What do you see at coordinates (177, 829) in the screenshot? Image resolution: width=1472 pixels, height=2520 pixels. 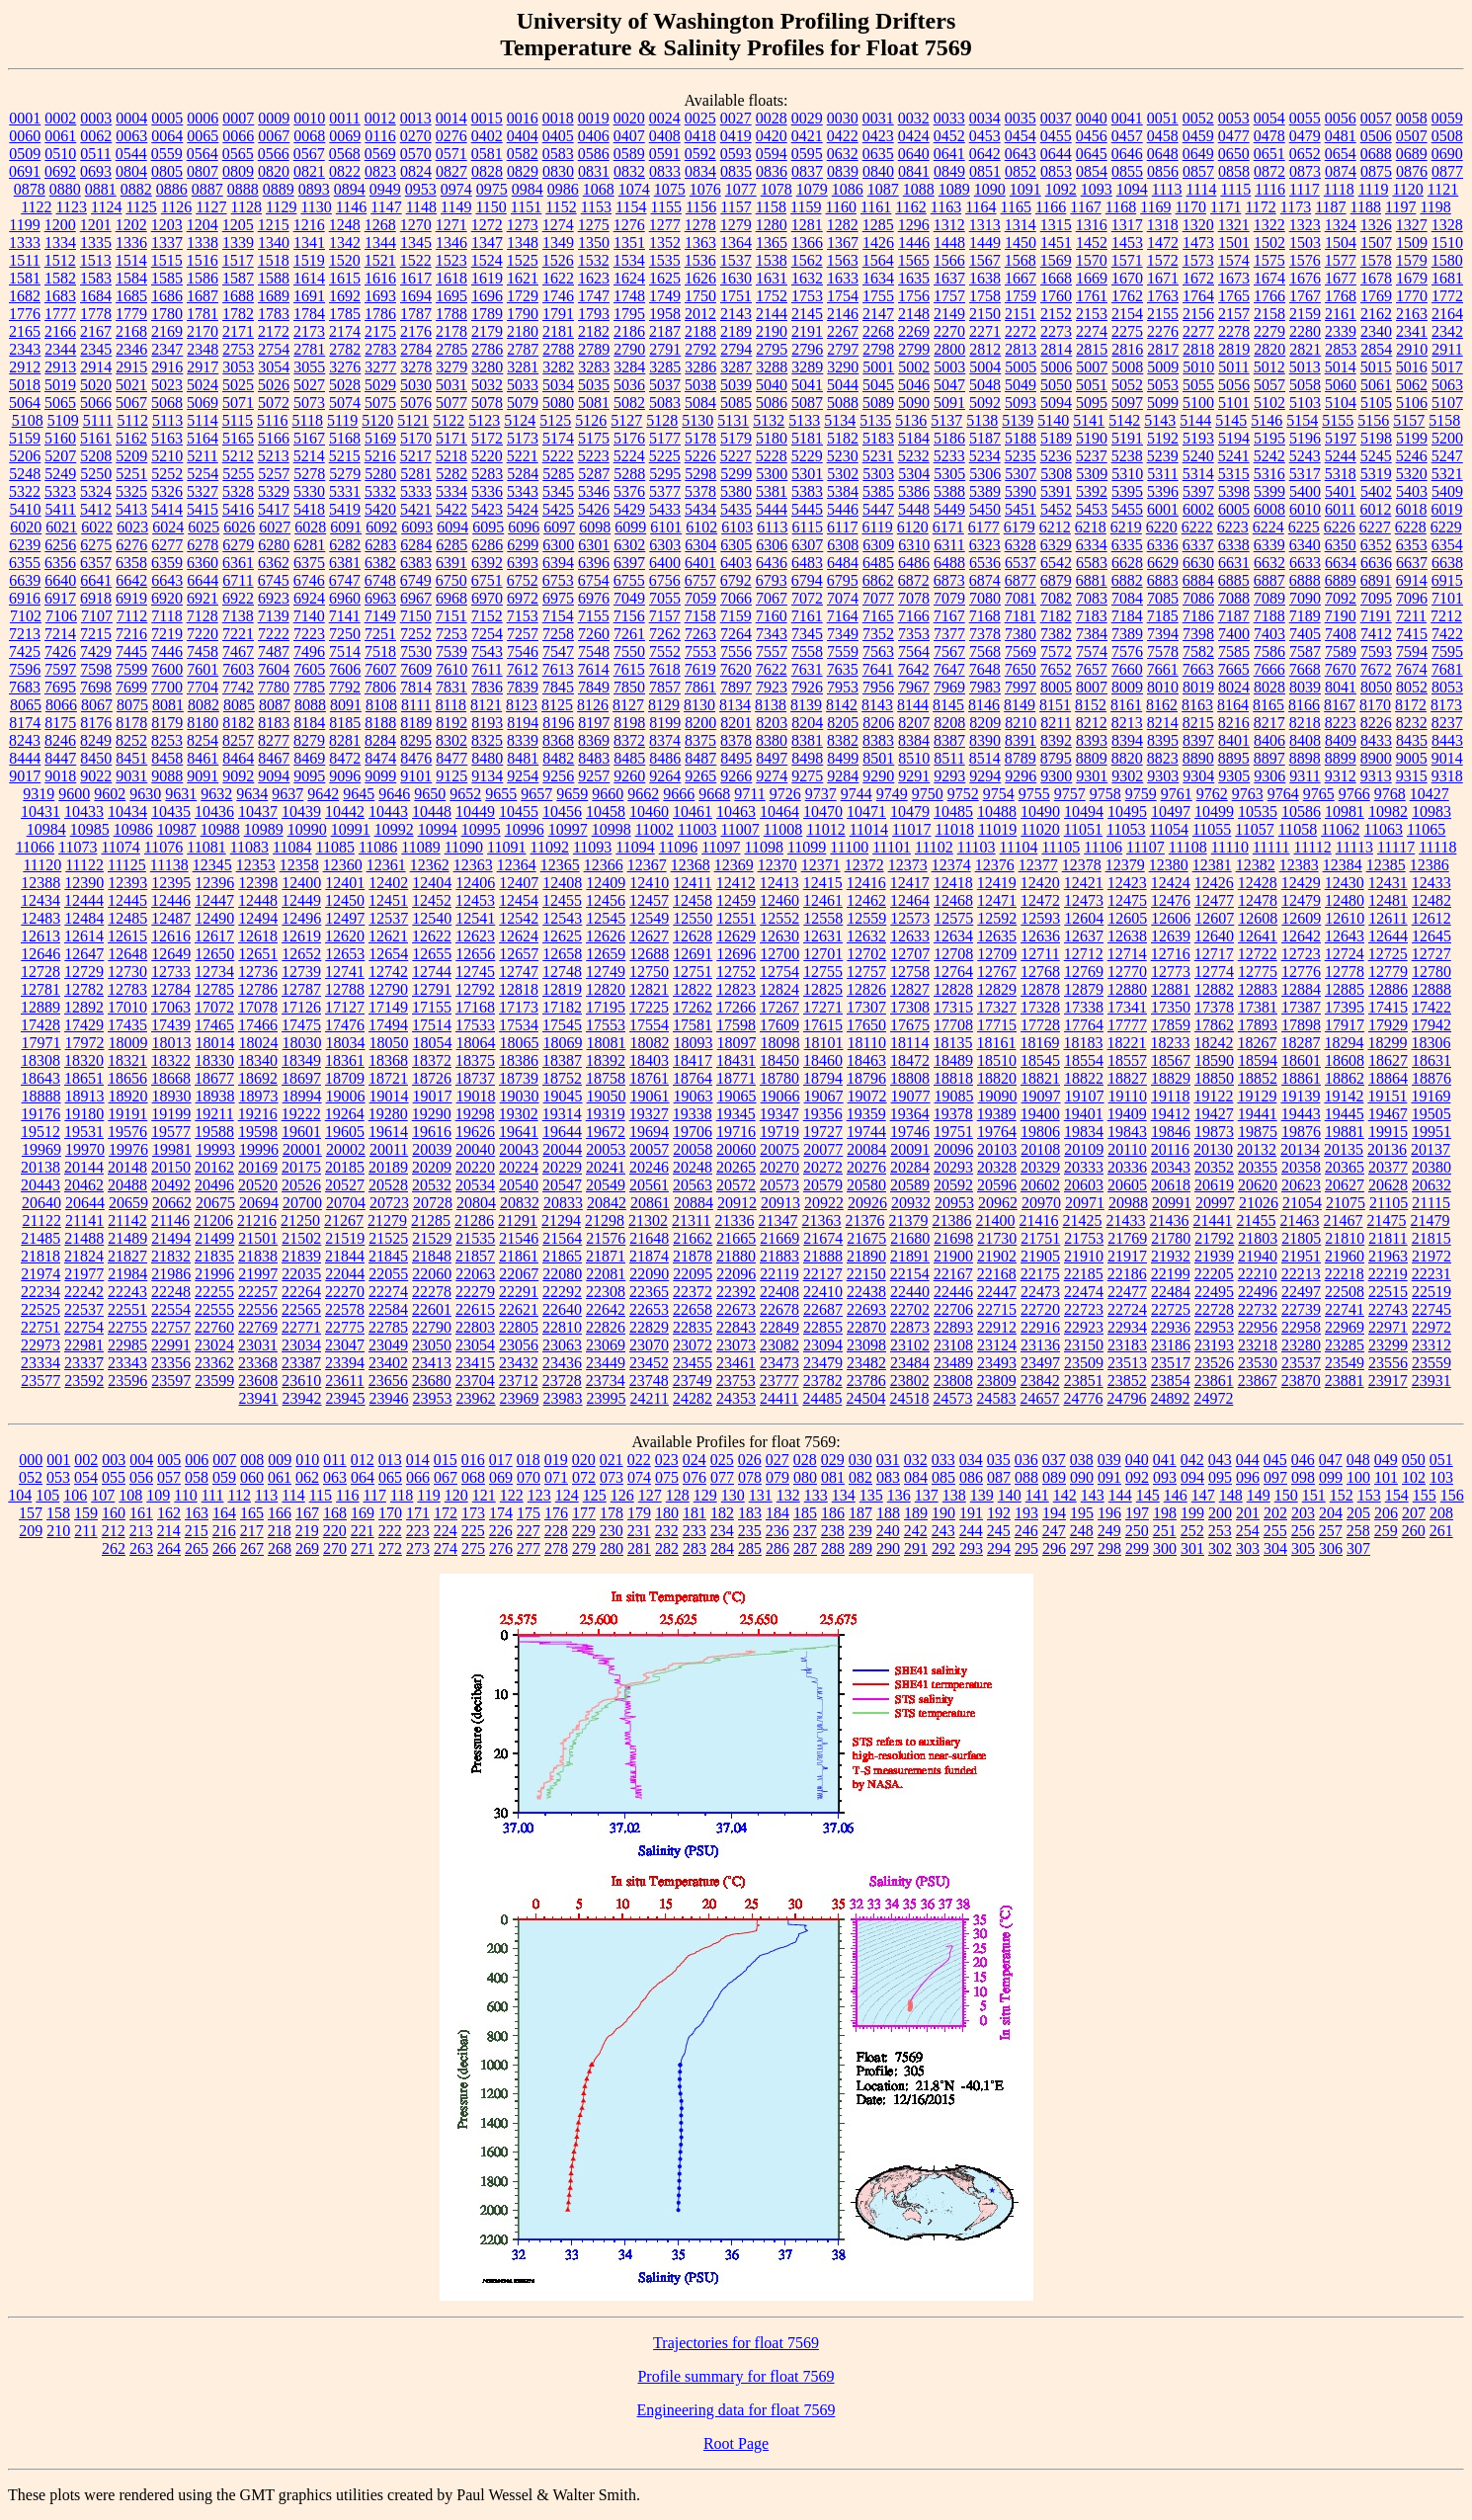 I see `10987` at bounding box center [177, 829].